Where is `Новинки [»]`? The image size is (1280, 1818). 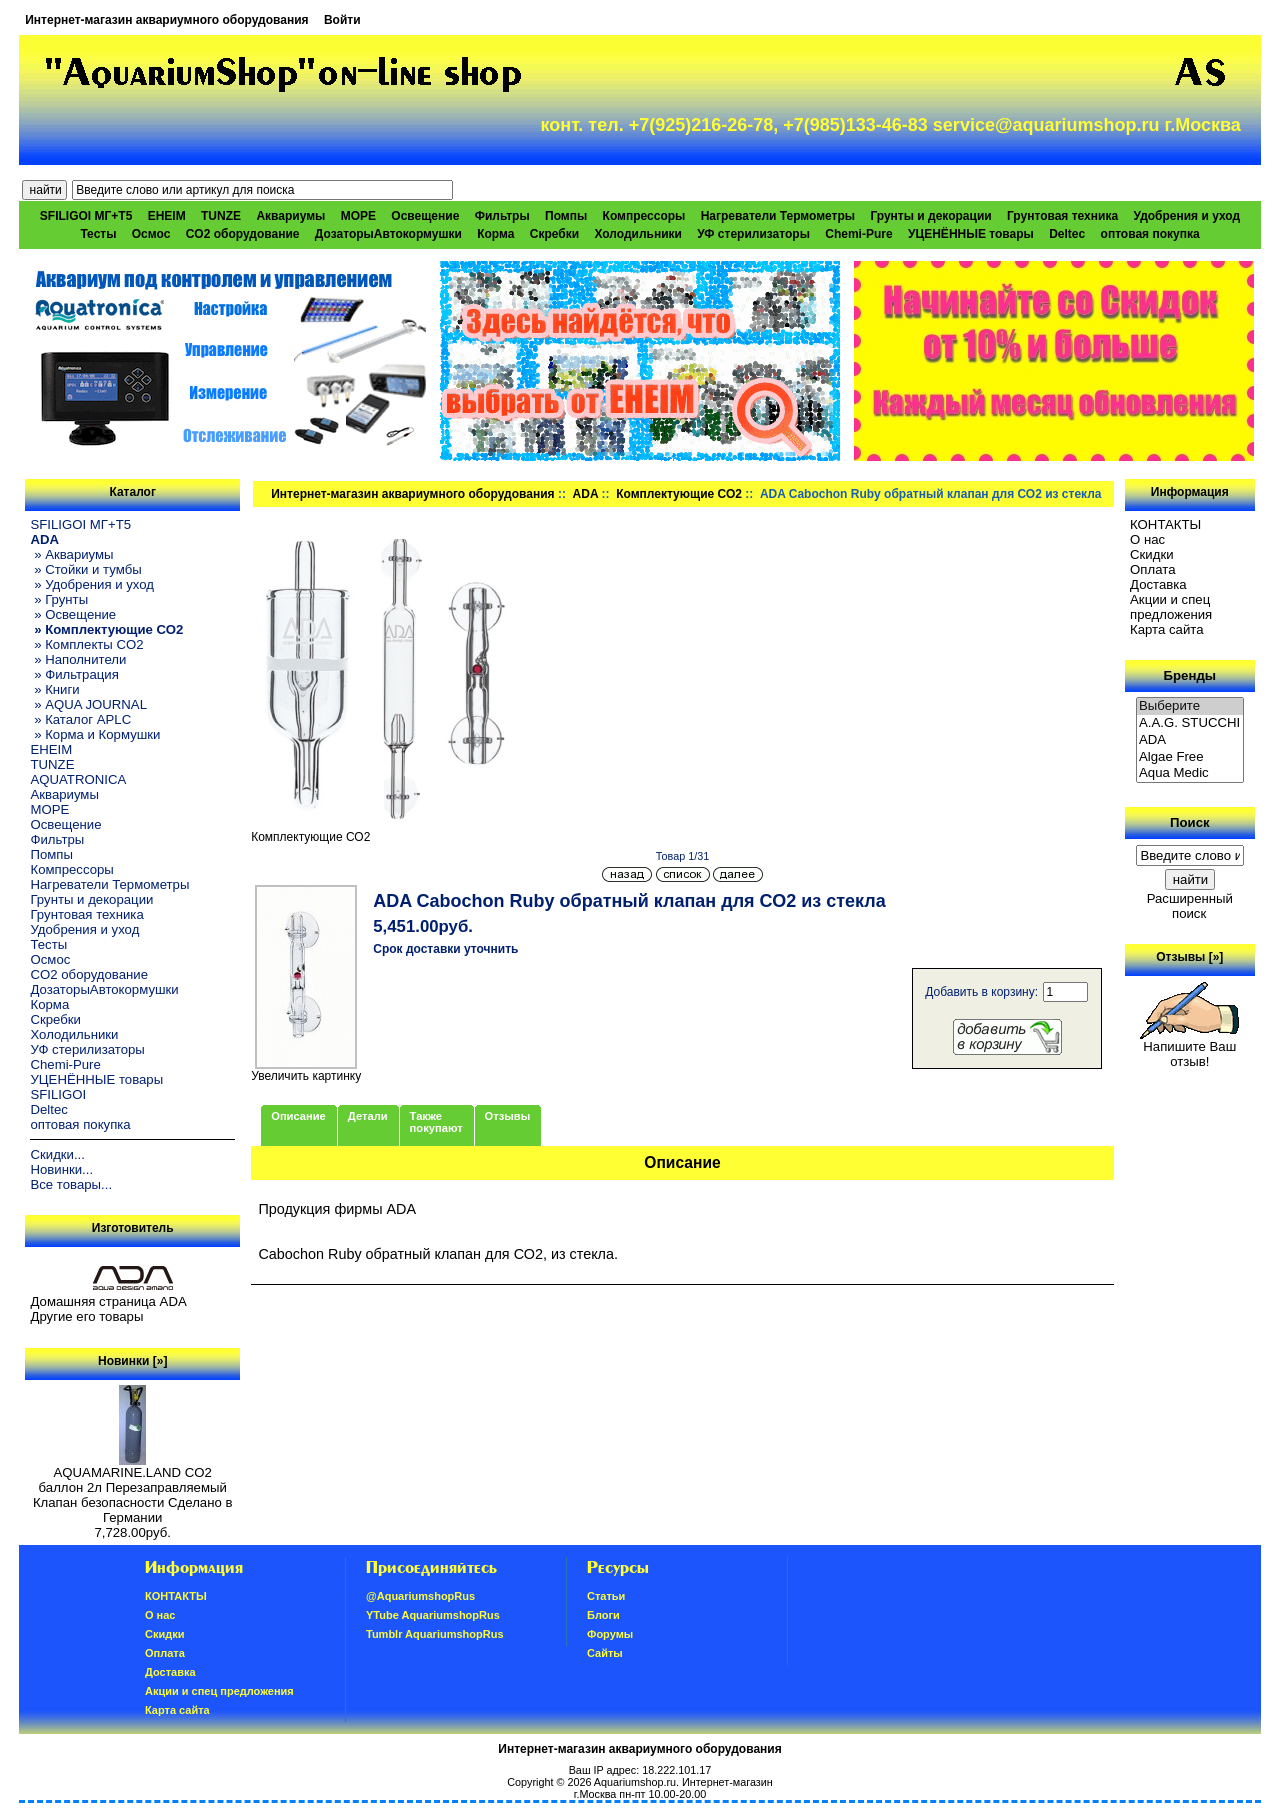
Новинки [»] is located at coordinates (132, 1361).